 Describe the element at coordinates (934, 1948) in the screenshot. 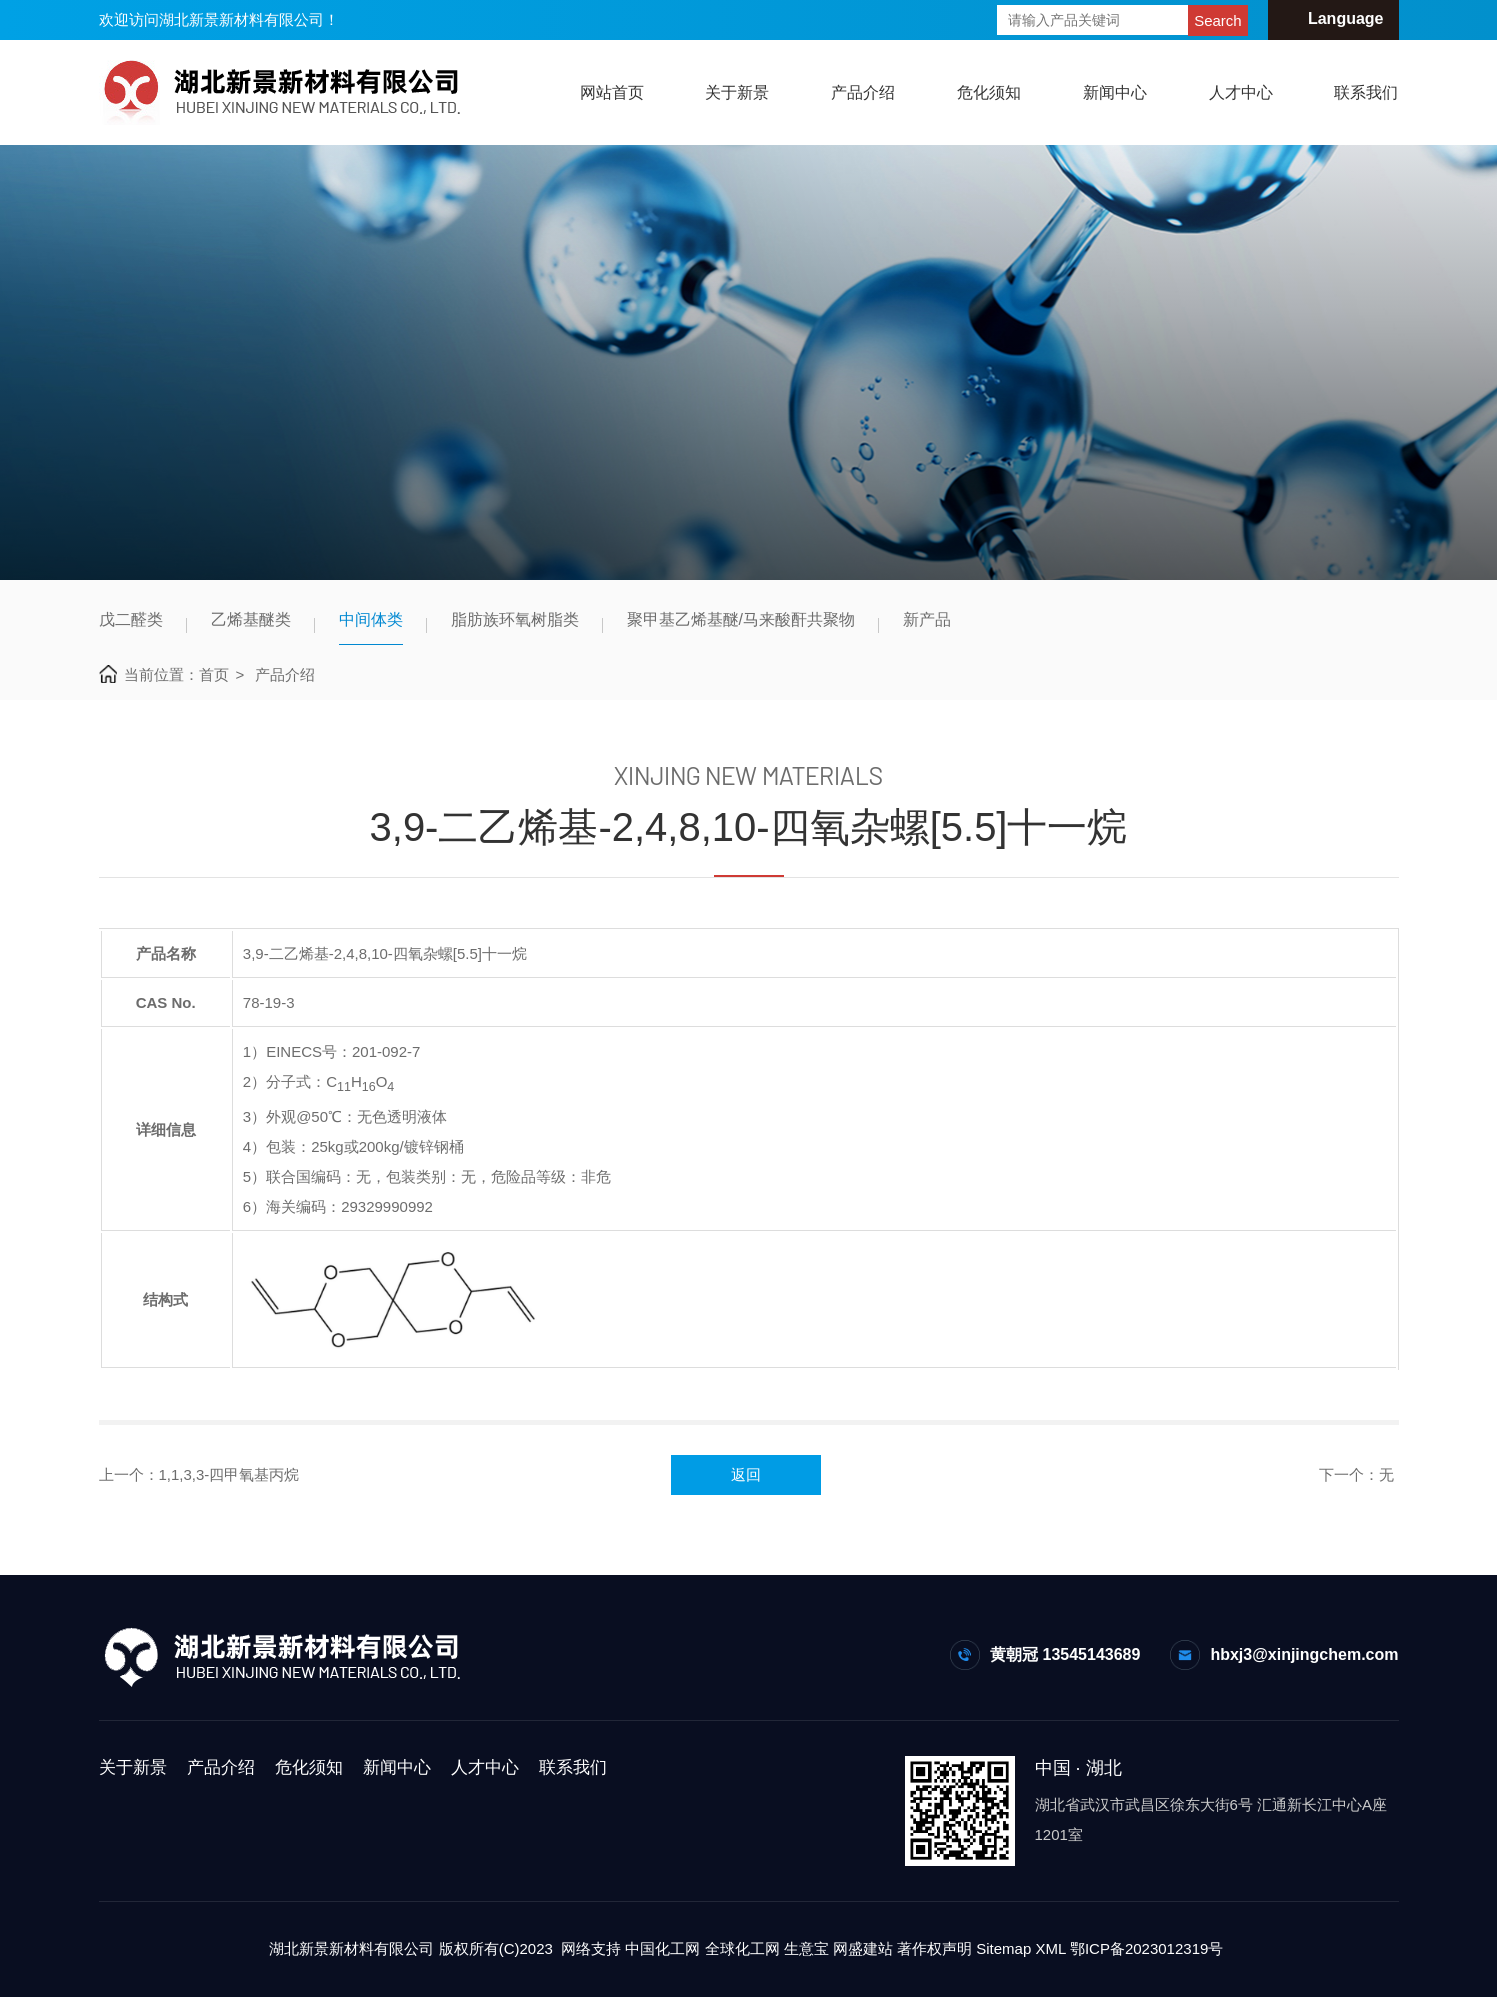

I see `著作权声明` at that location.